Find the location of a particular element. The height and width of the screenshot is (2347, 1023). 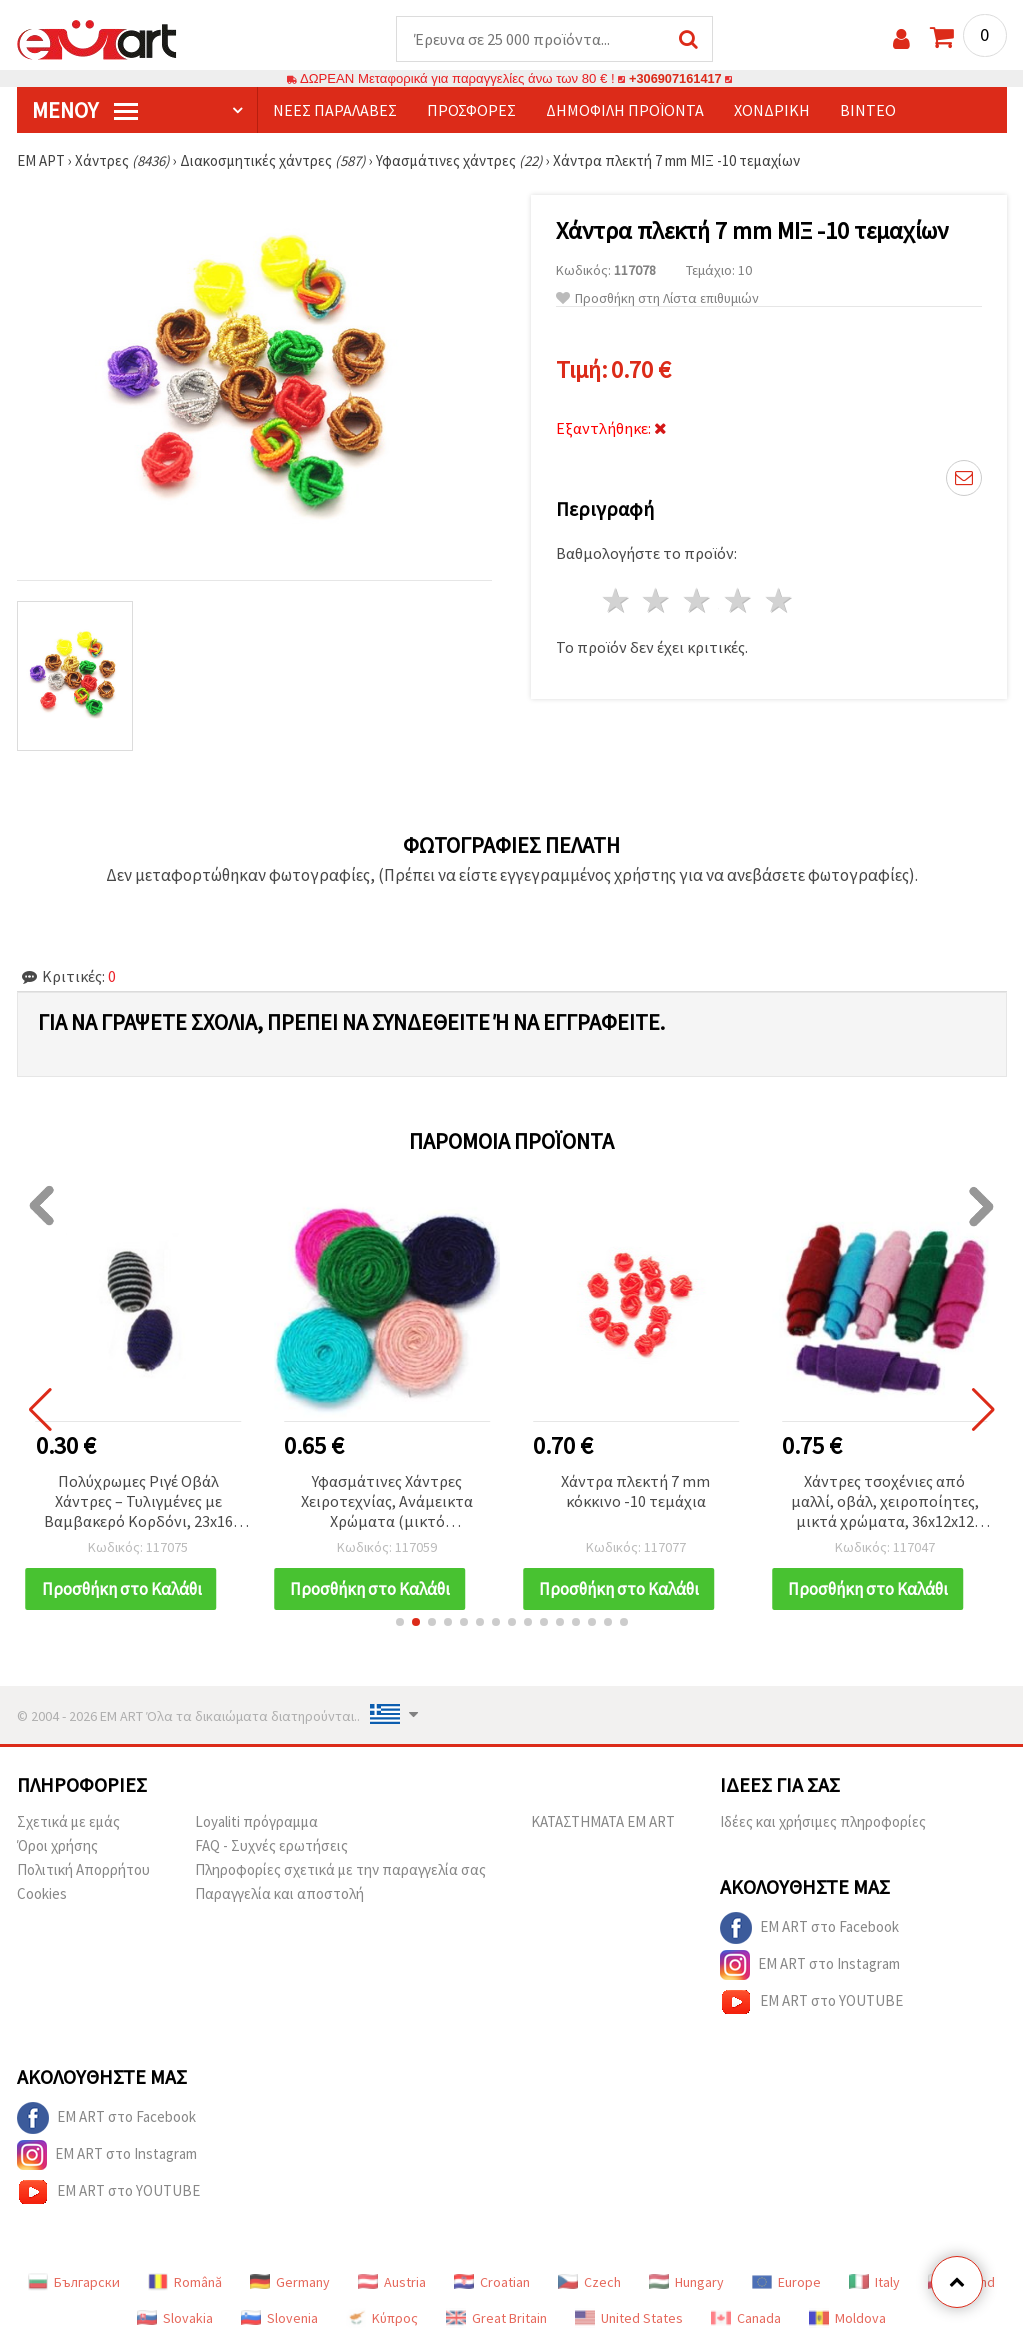

Europe is located at coordinates (786, 2283).